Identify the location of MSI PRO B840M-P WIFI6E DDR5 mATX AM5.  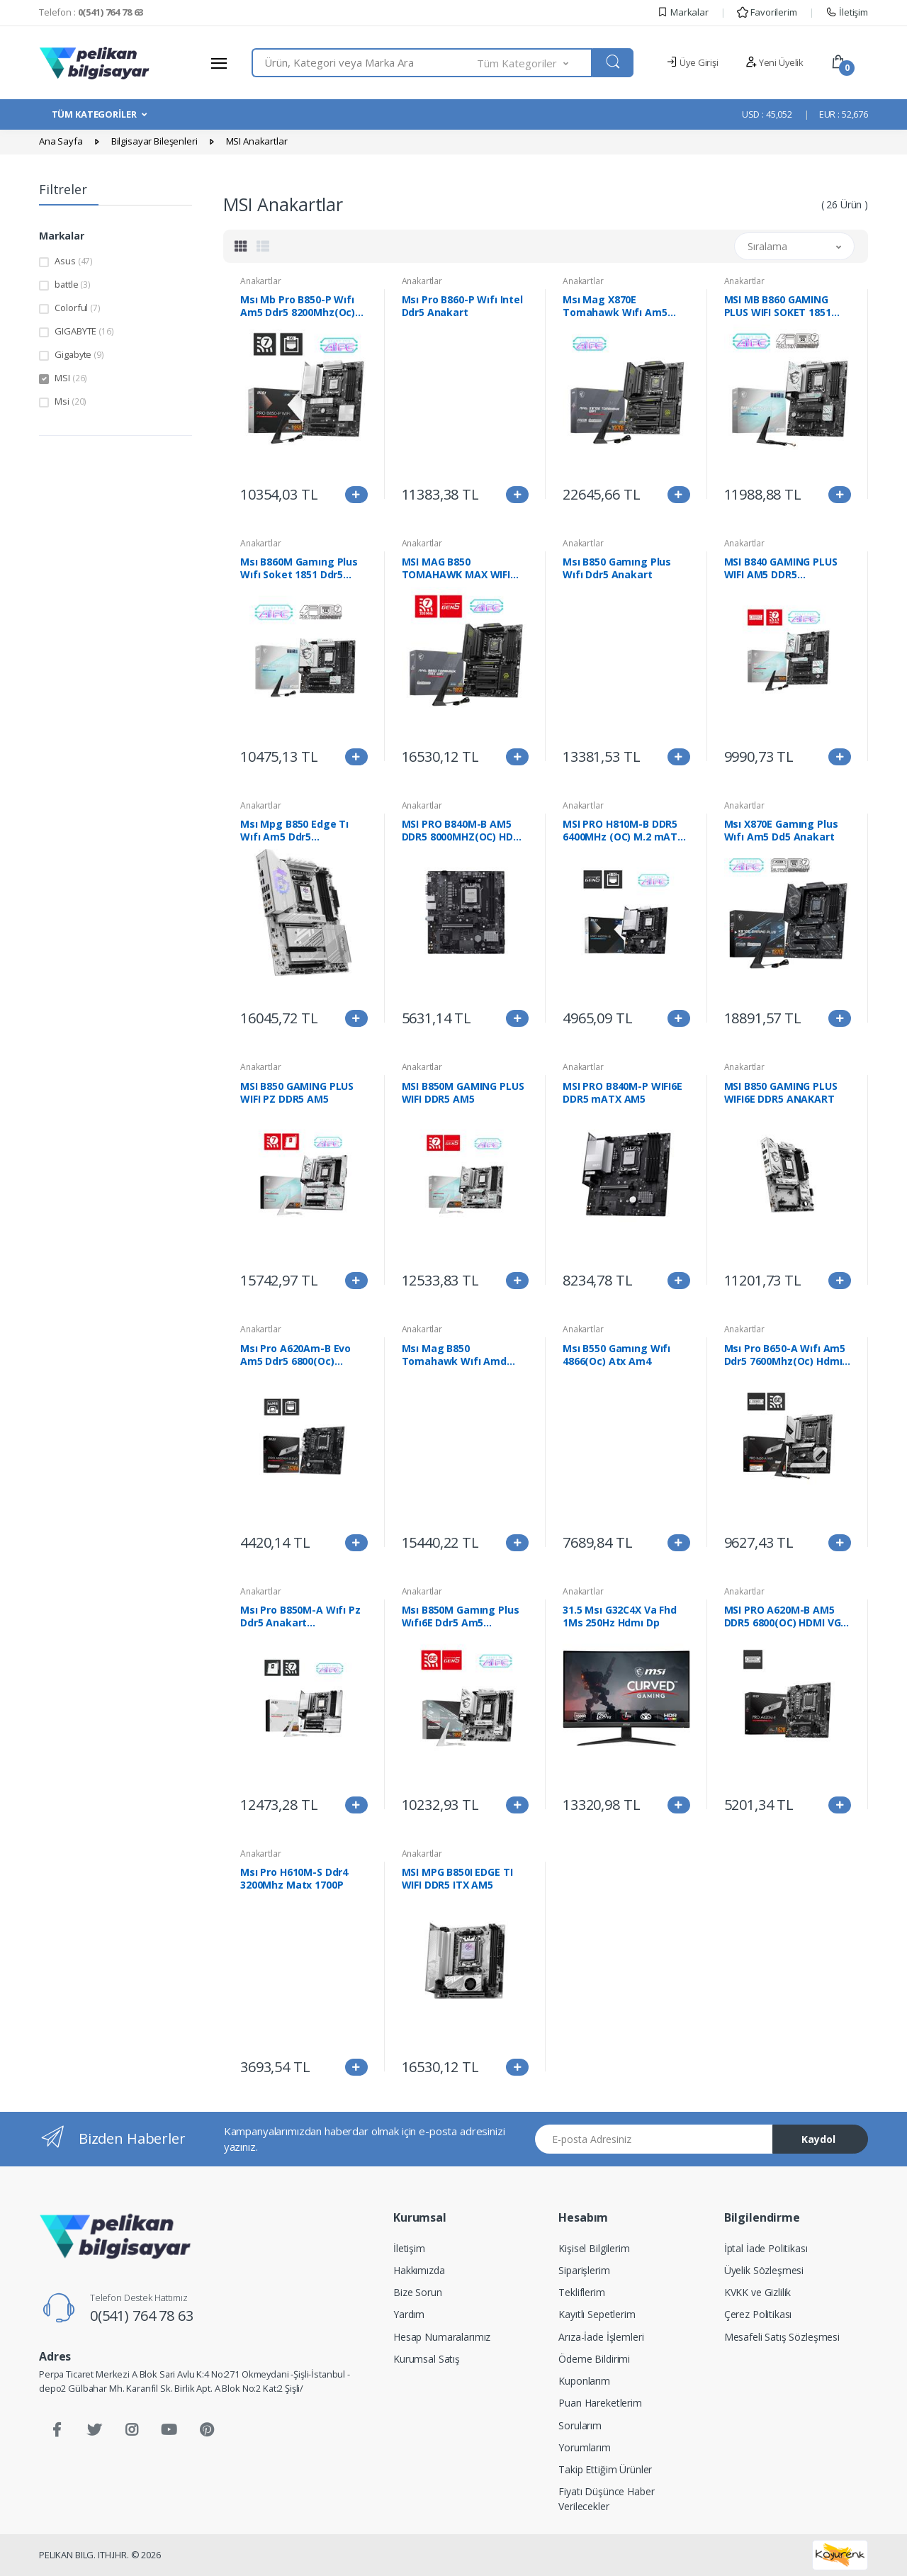
(622, 1093).